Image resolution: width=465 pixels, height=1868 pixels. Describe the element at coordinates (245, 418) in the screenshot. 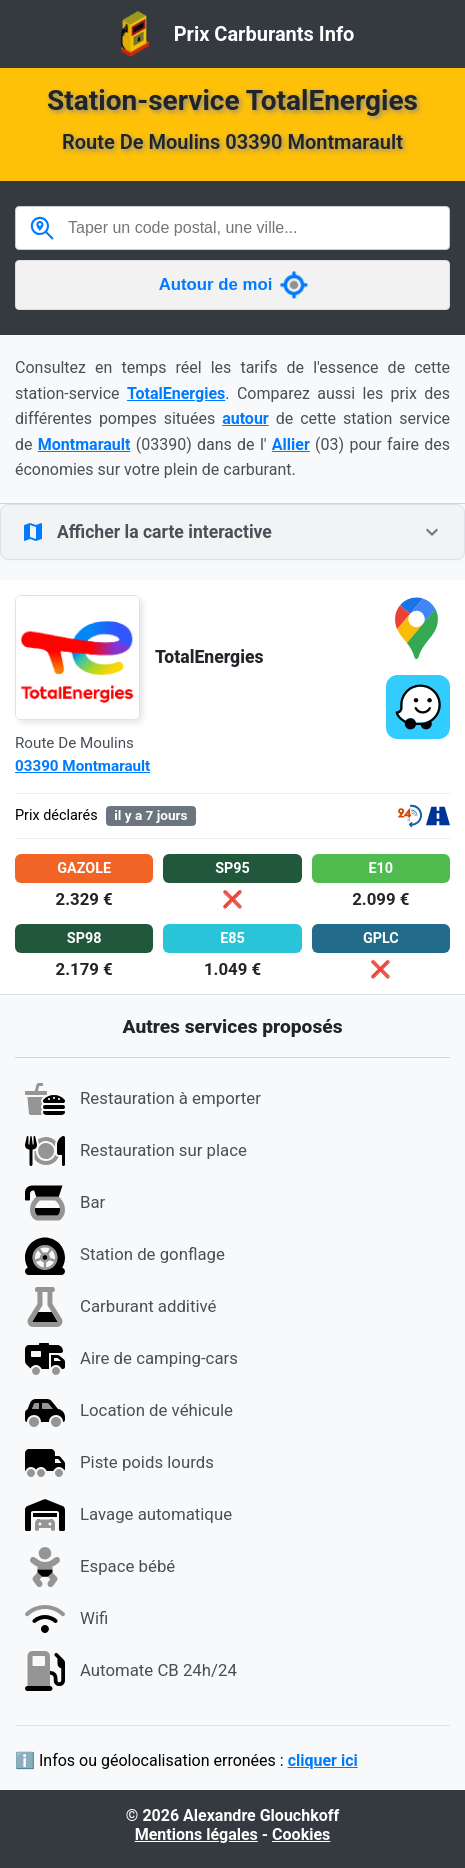

I see `autour` at that location.